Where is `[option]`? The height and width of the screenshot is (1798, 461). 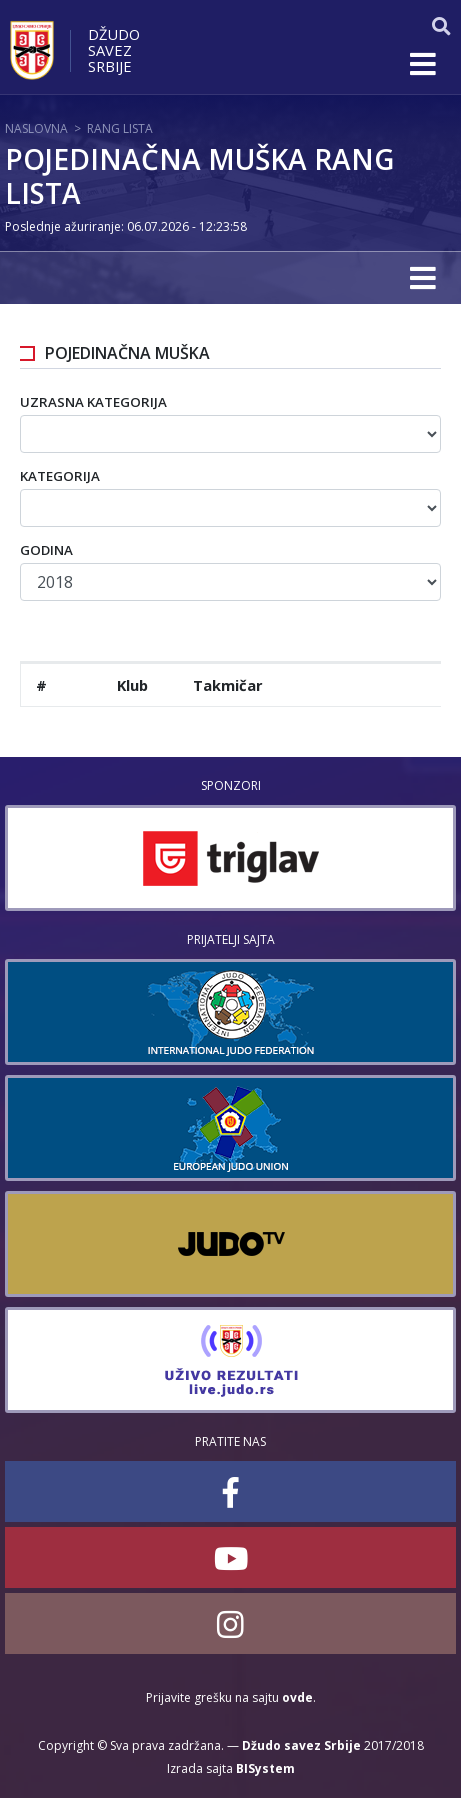
[option] is located at coordinates (230, 858).